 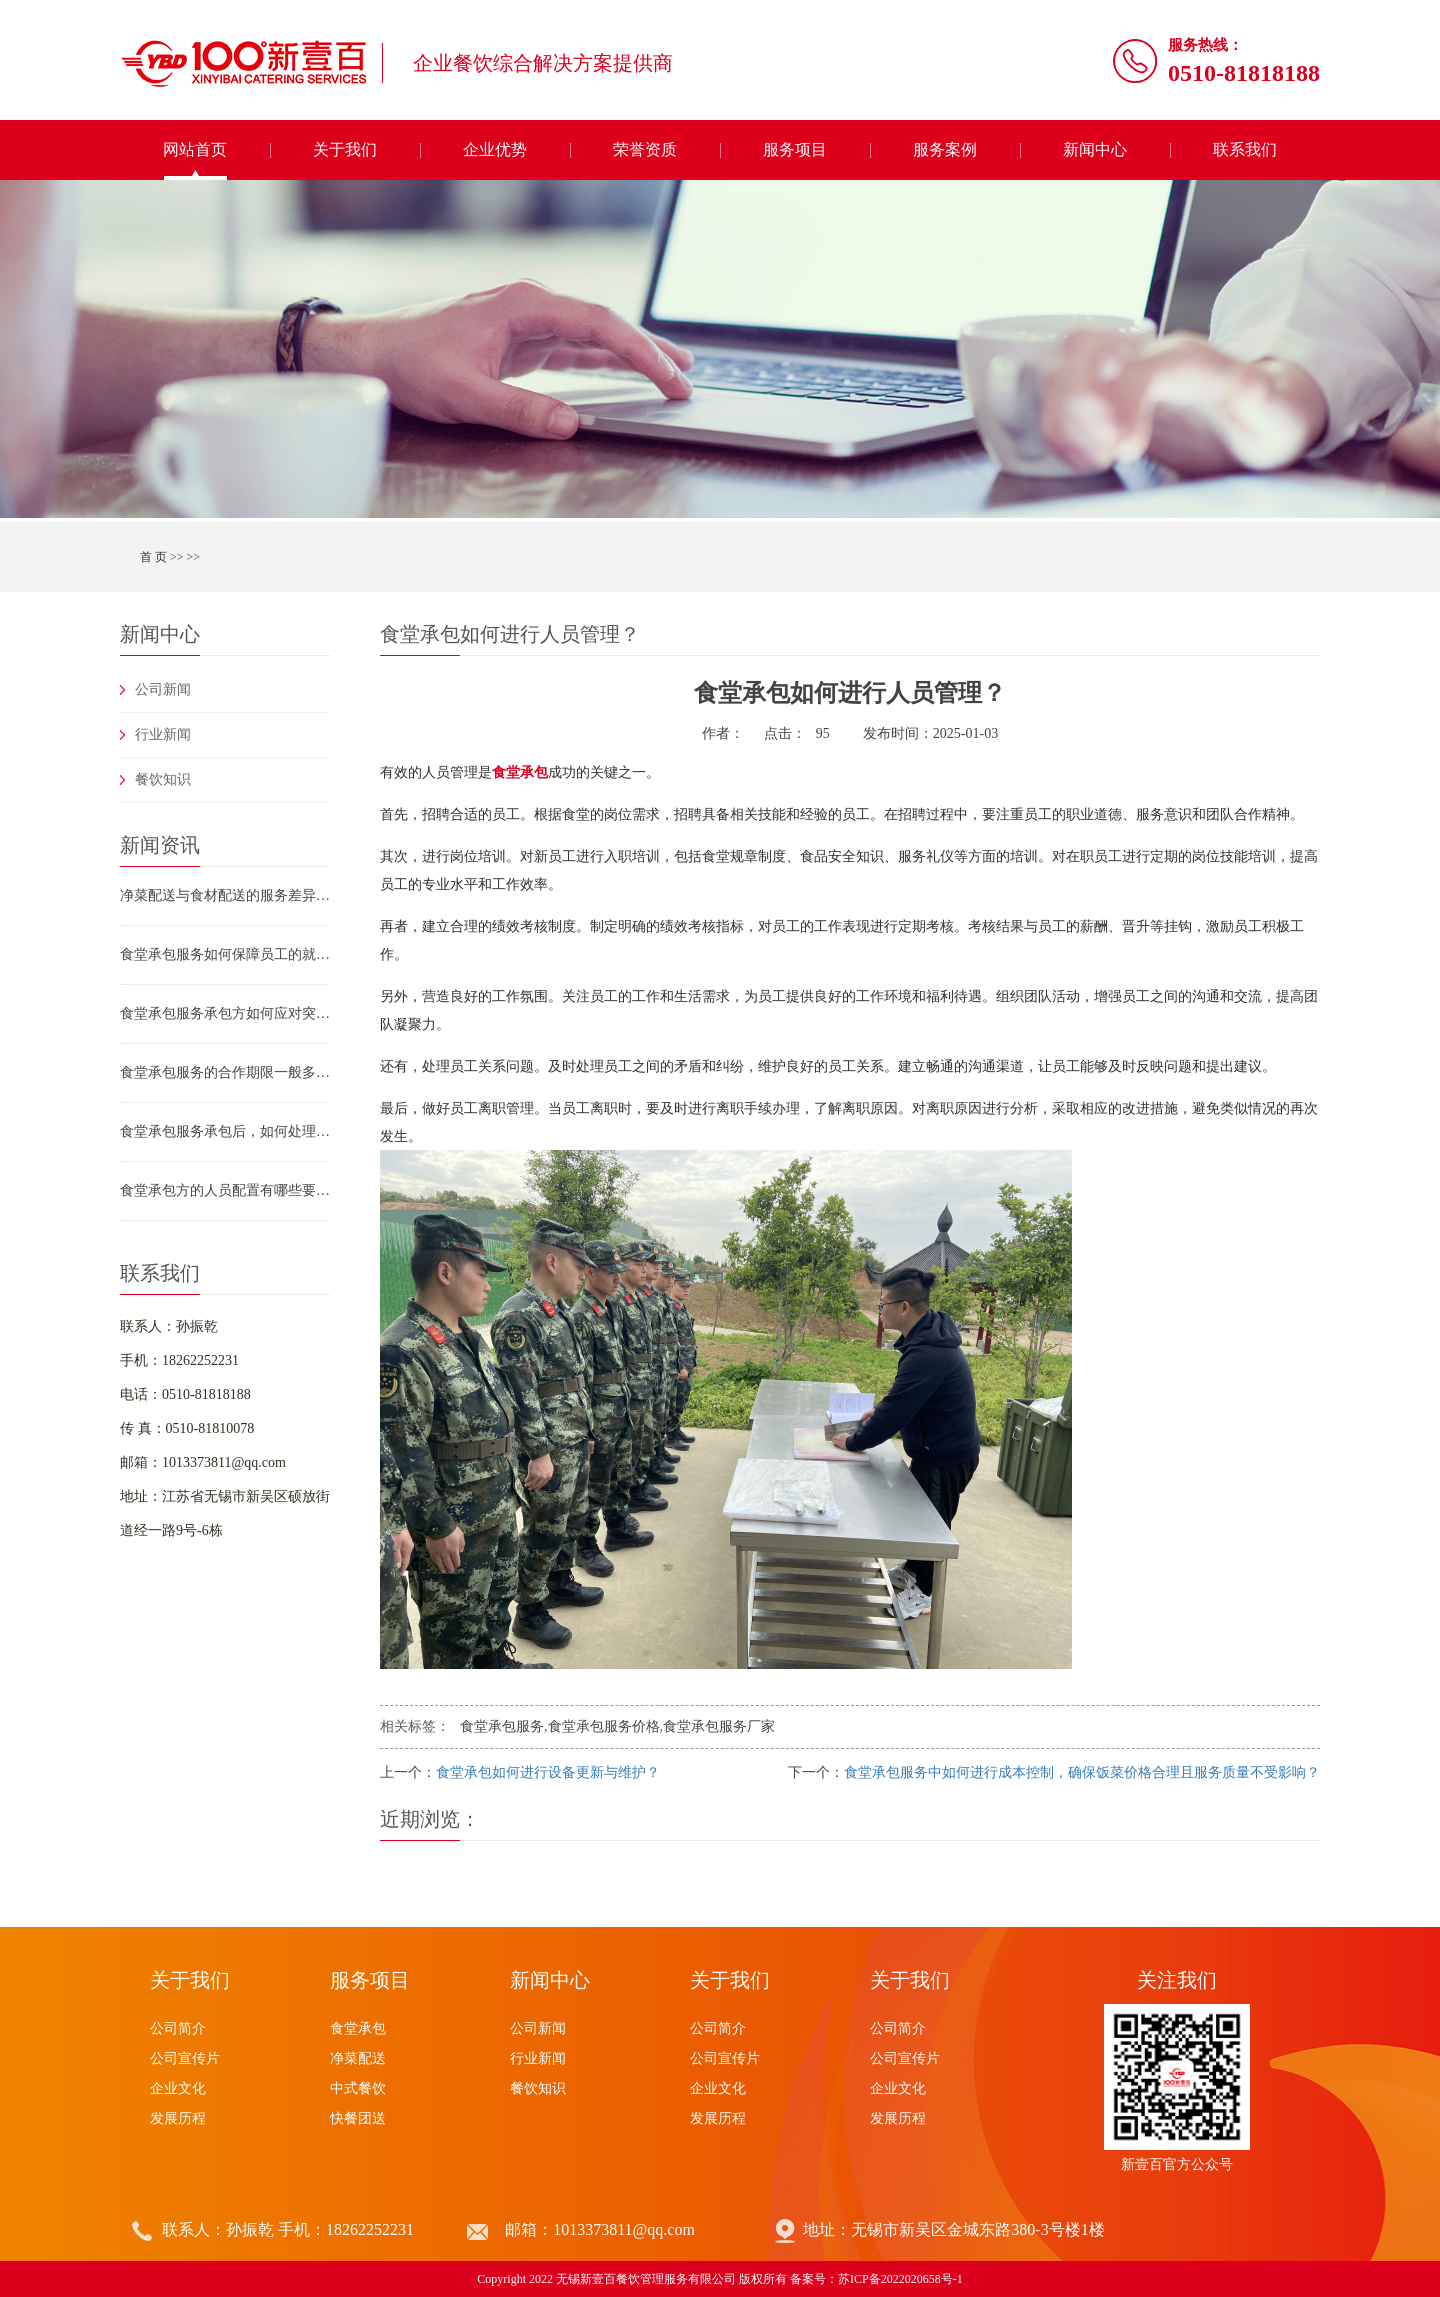 I want to click on 食堂承包服务厂家, so click(x=719, y=1726).